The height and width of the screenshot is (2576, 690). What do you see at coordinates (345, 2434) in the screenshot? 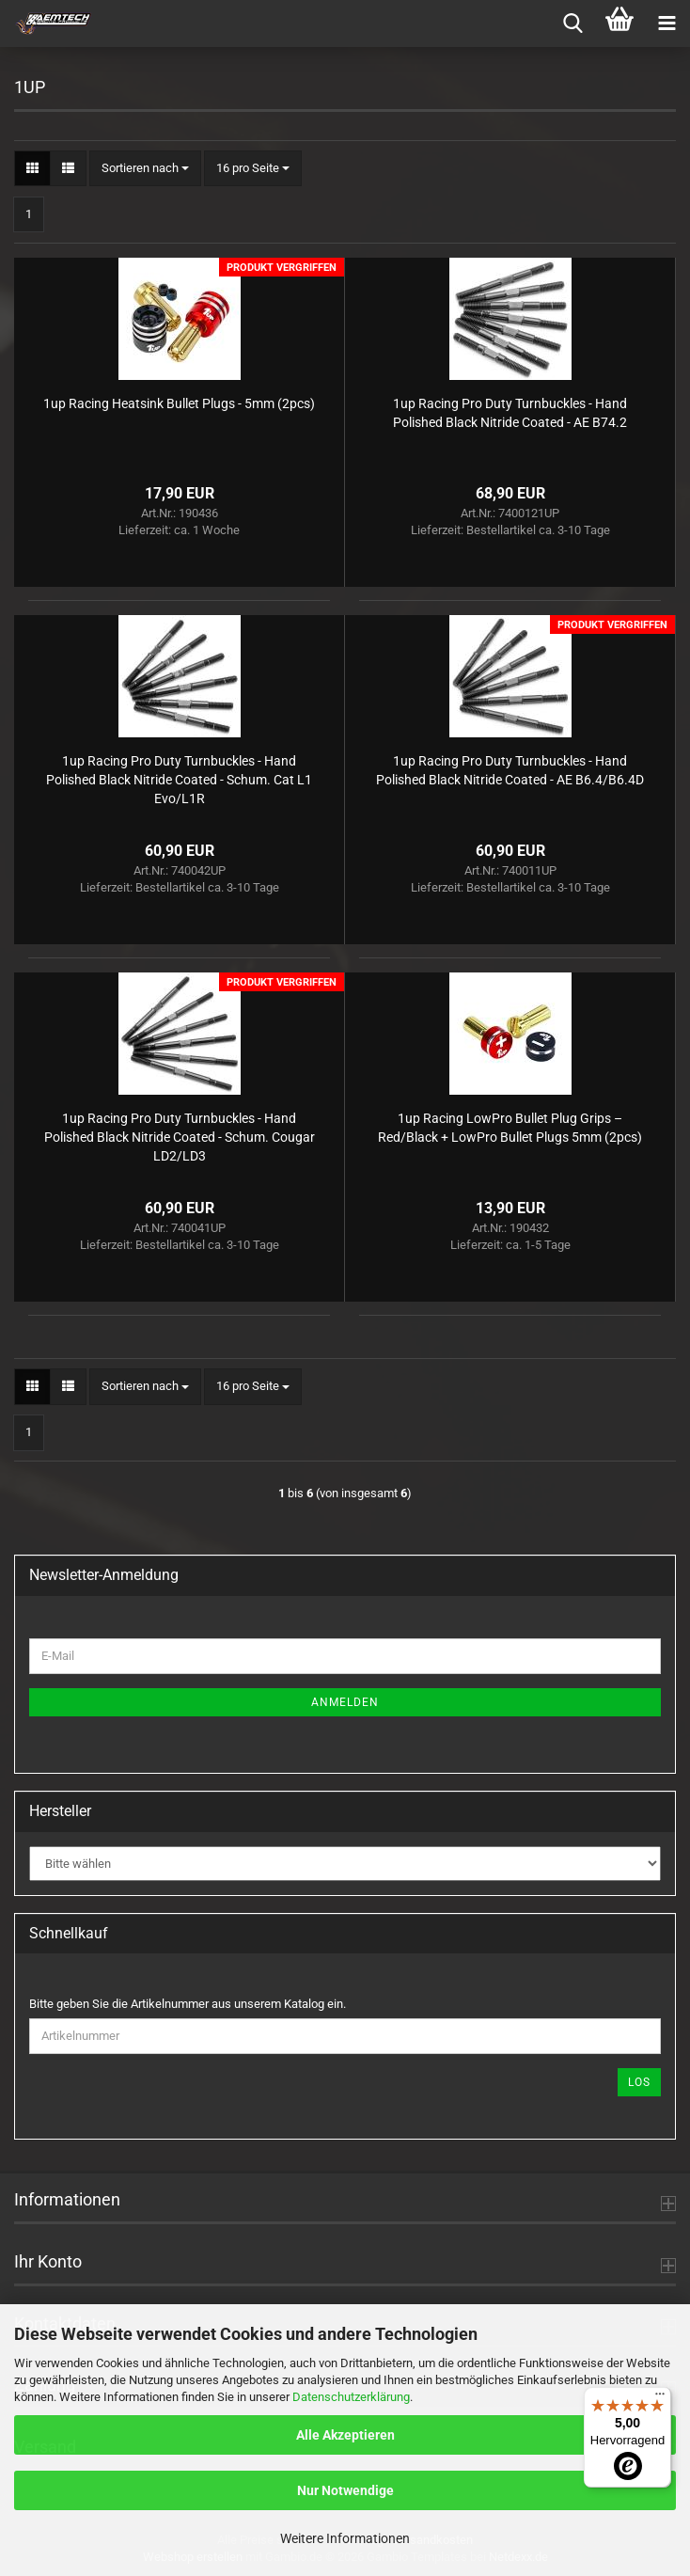
I see `Alle Akzeptieren` at bounding box center [345, 2434].